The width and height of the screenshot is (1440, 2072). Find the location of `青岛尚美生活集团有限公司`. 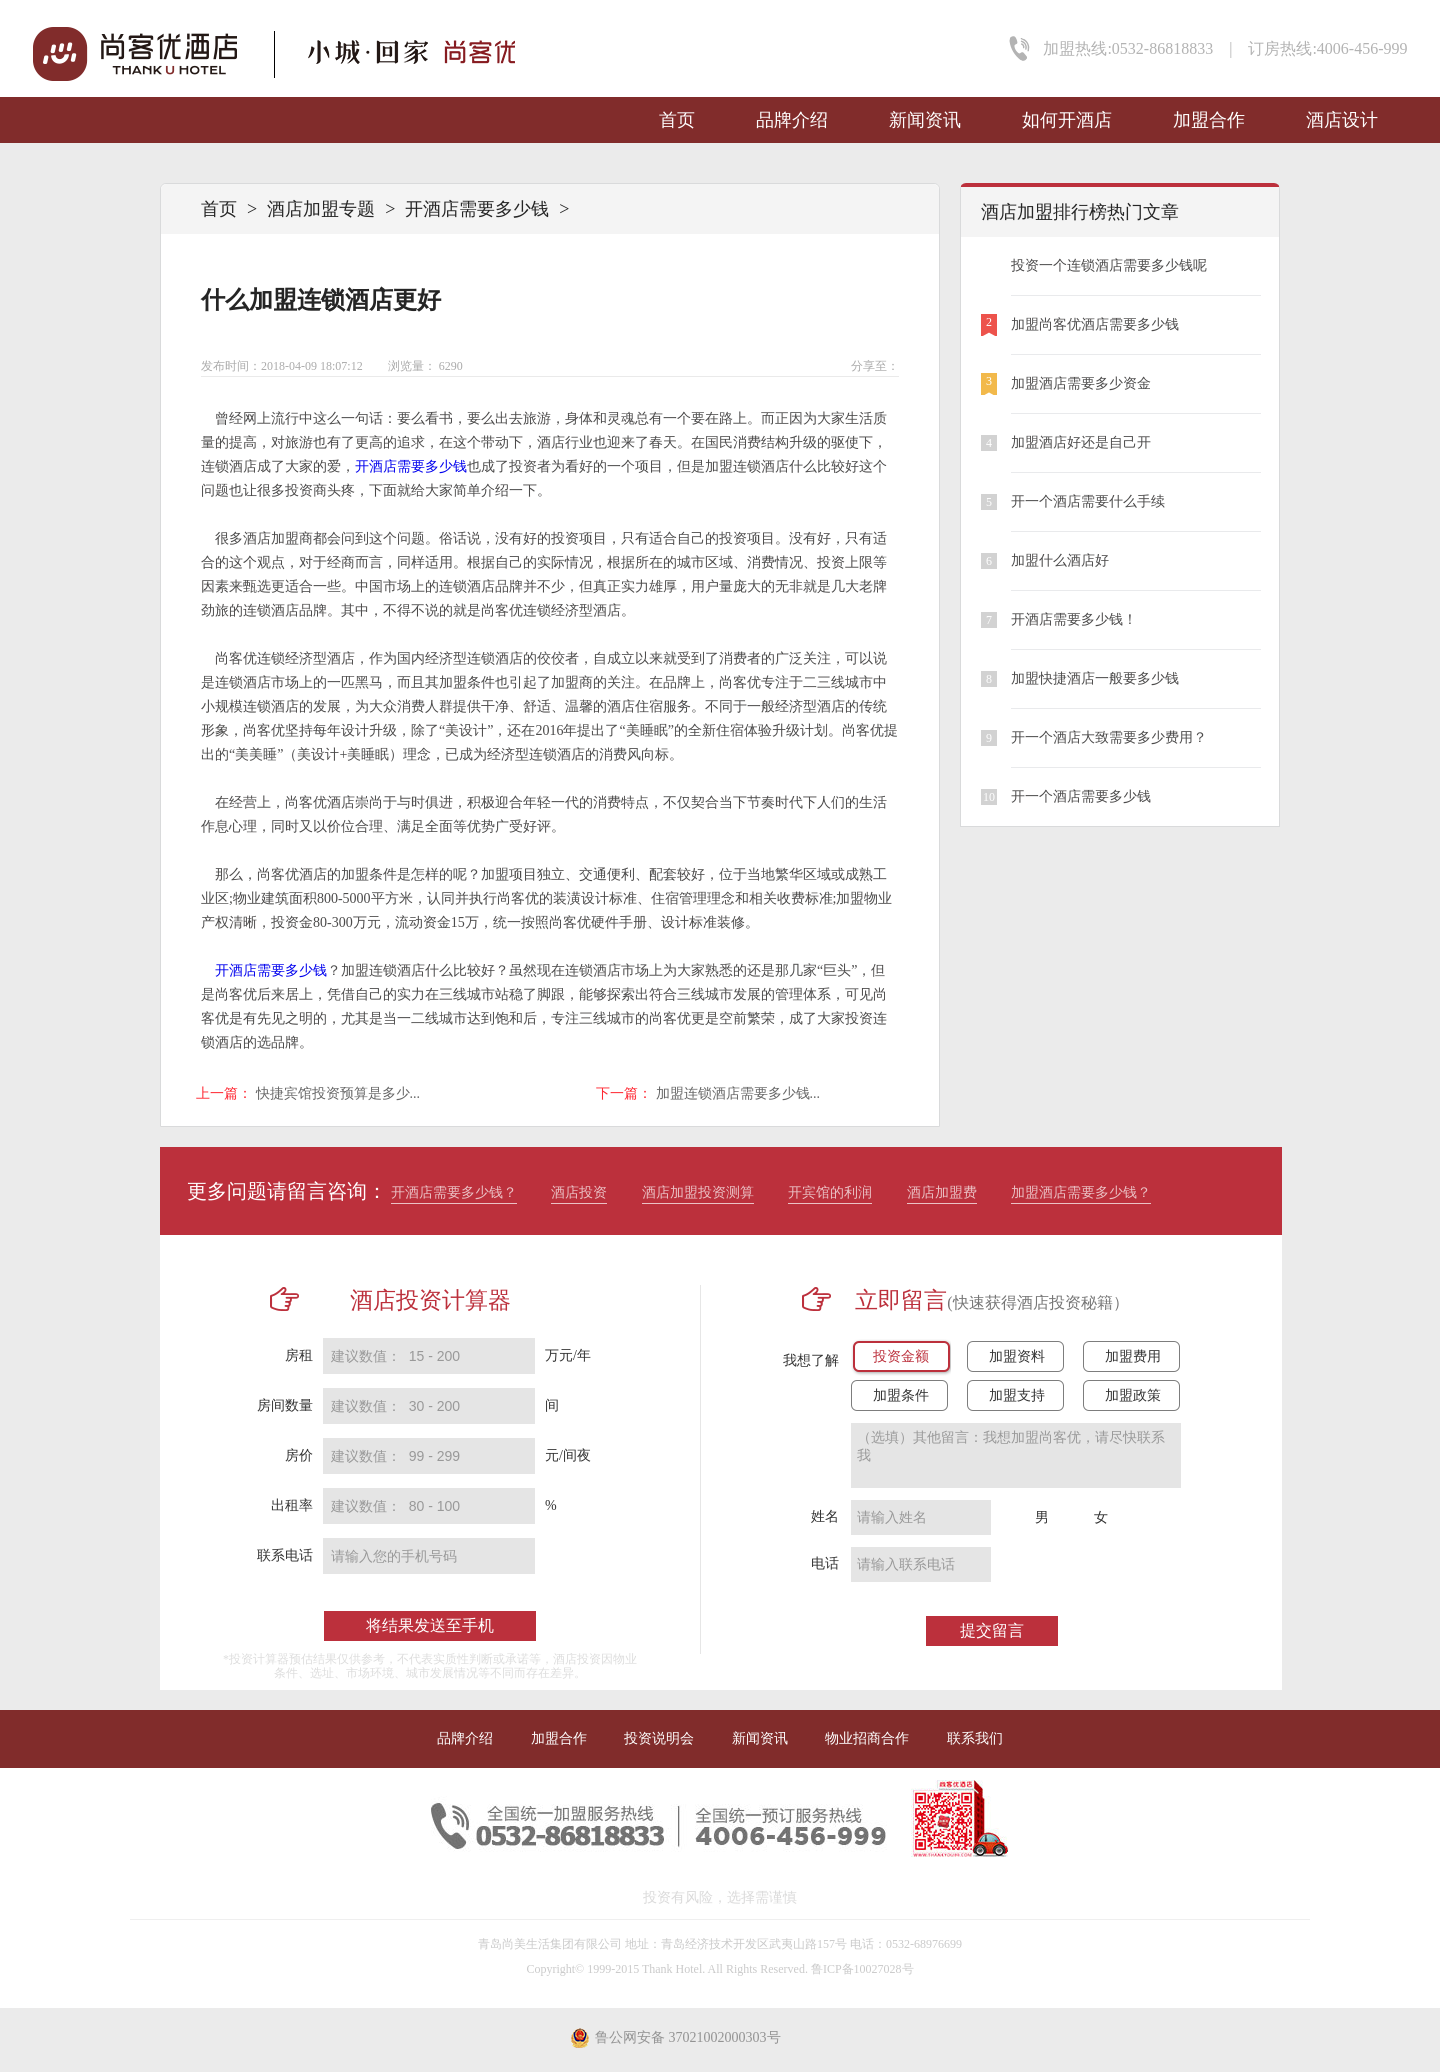

青岛尚美生活集团有限公司 is located at coordinates (550, 1944).